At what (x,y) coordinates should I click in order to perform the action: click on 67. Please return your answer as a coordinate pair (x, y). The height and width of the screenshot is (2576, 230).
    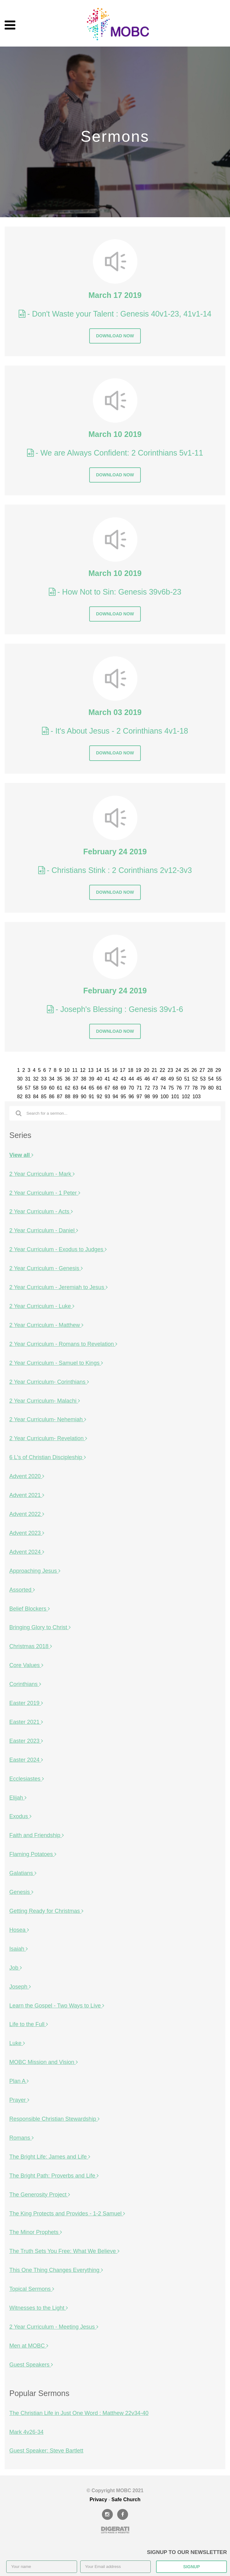
    Looking at the image, I should click on (107, 1087).